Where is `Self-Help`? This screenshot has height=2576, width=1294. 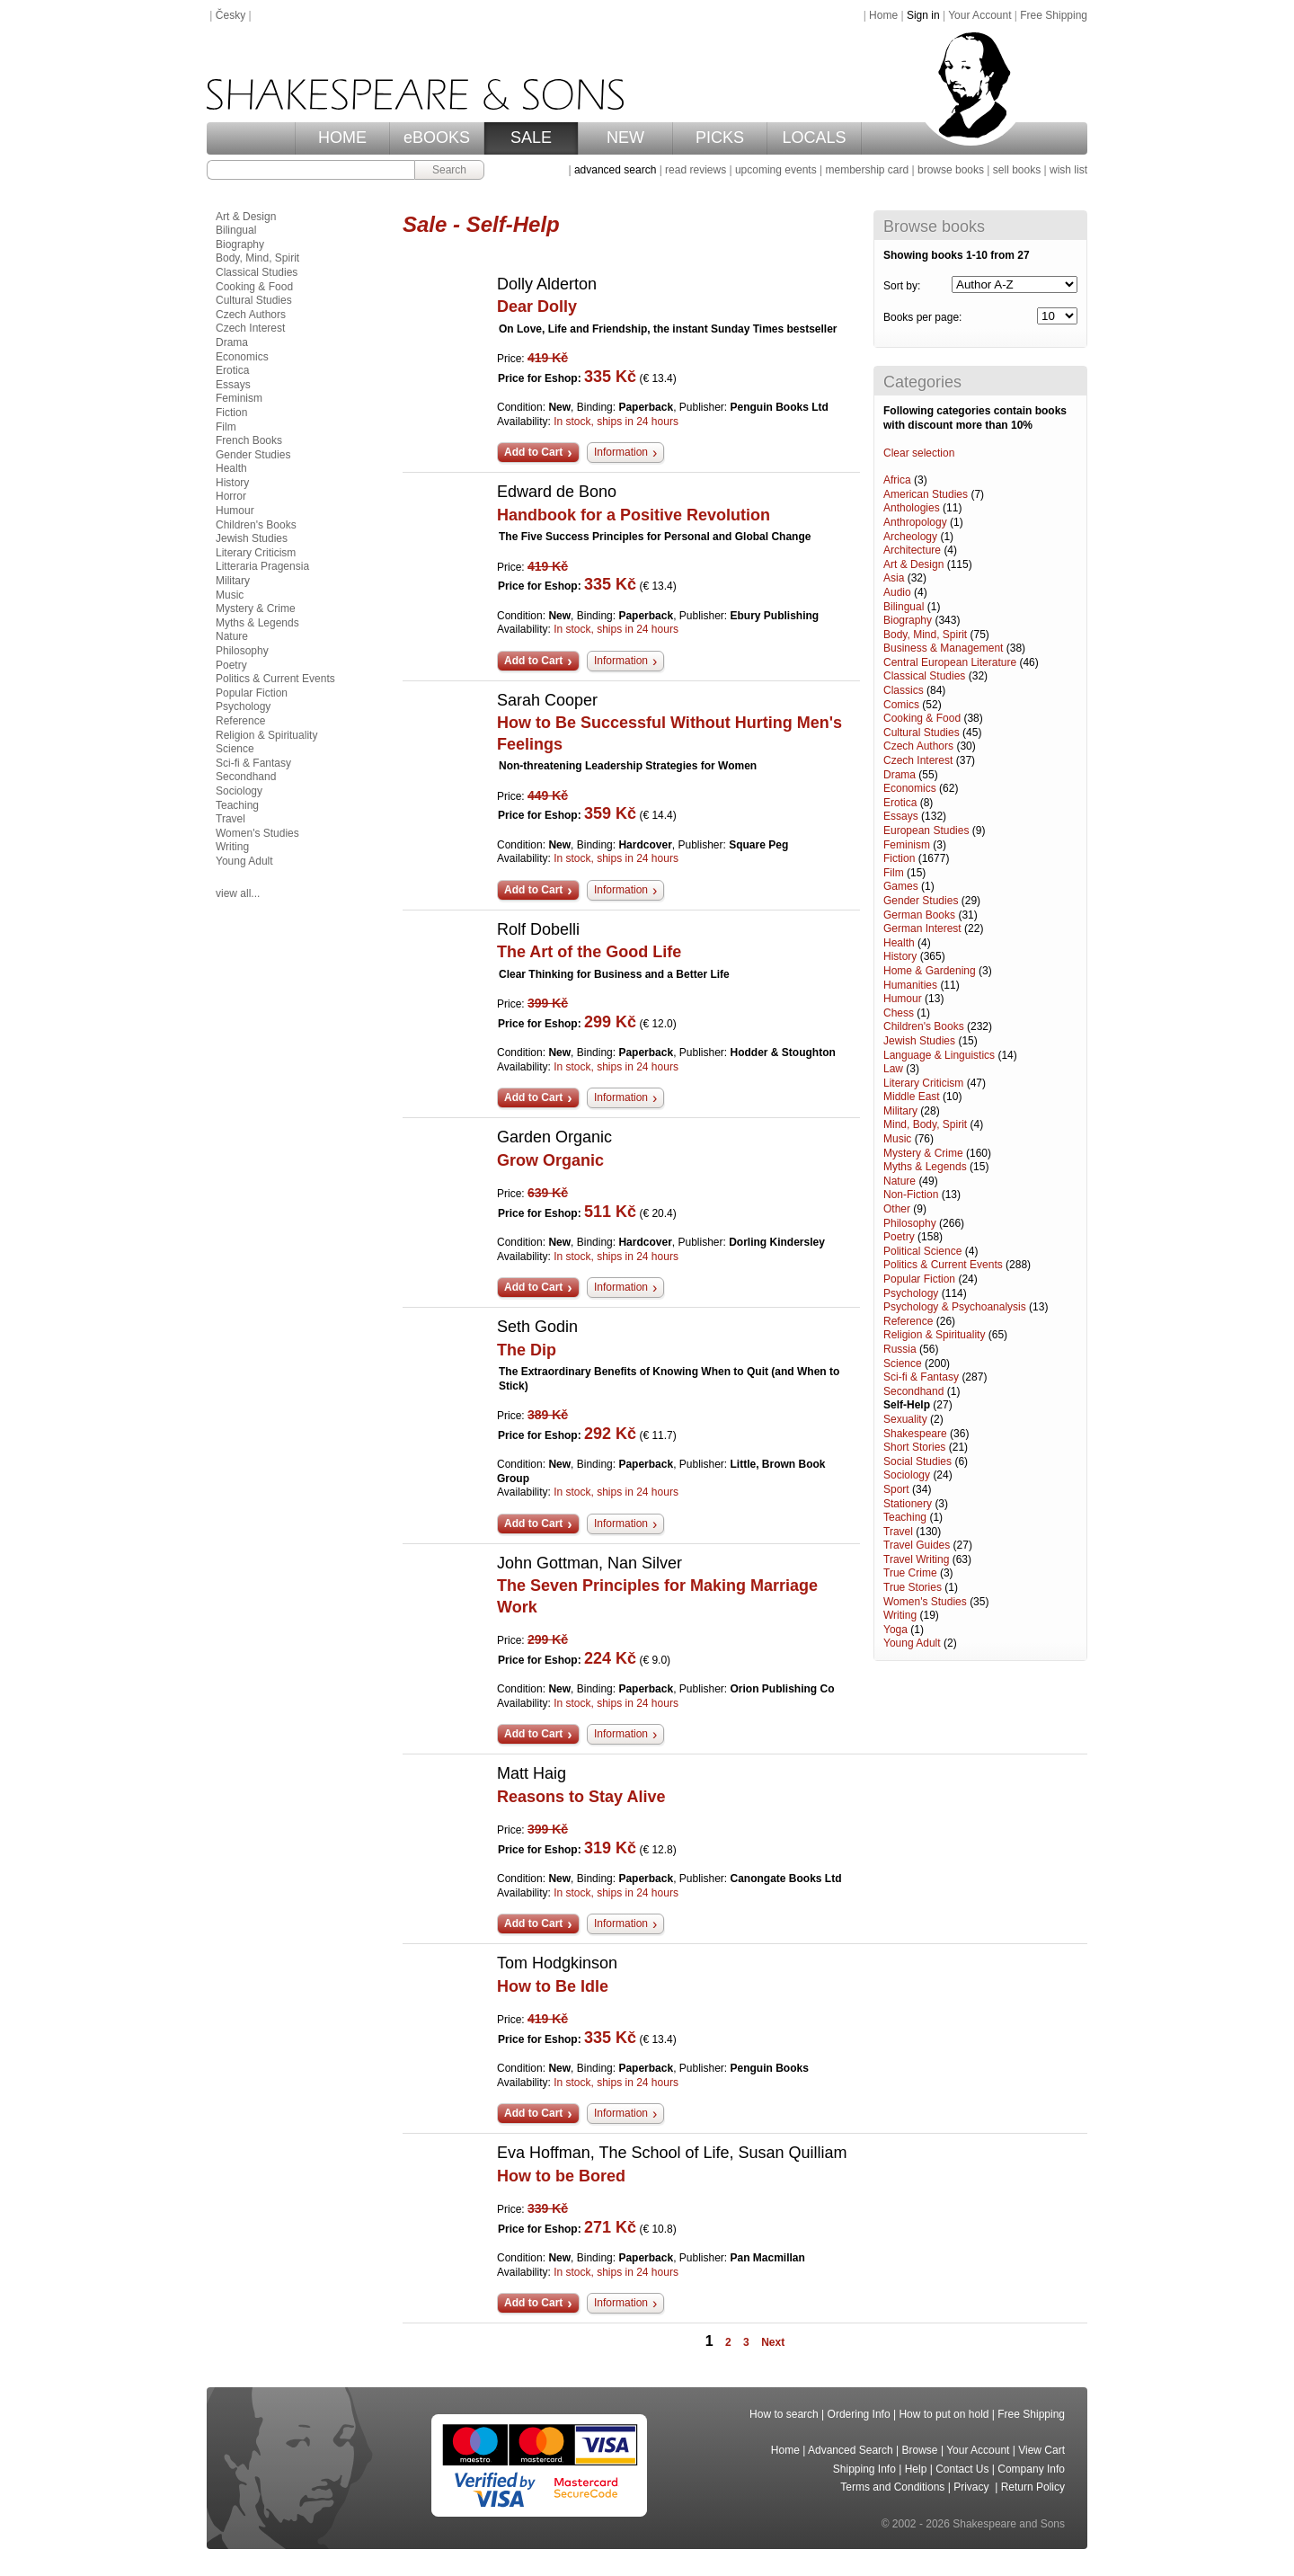
Self-Help is located at coordinates (906, 1405).